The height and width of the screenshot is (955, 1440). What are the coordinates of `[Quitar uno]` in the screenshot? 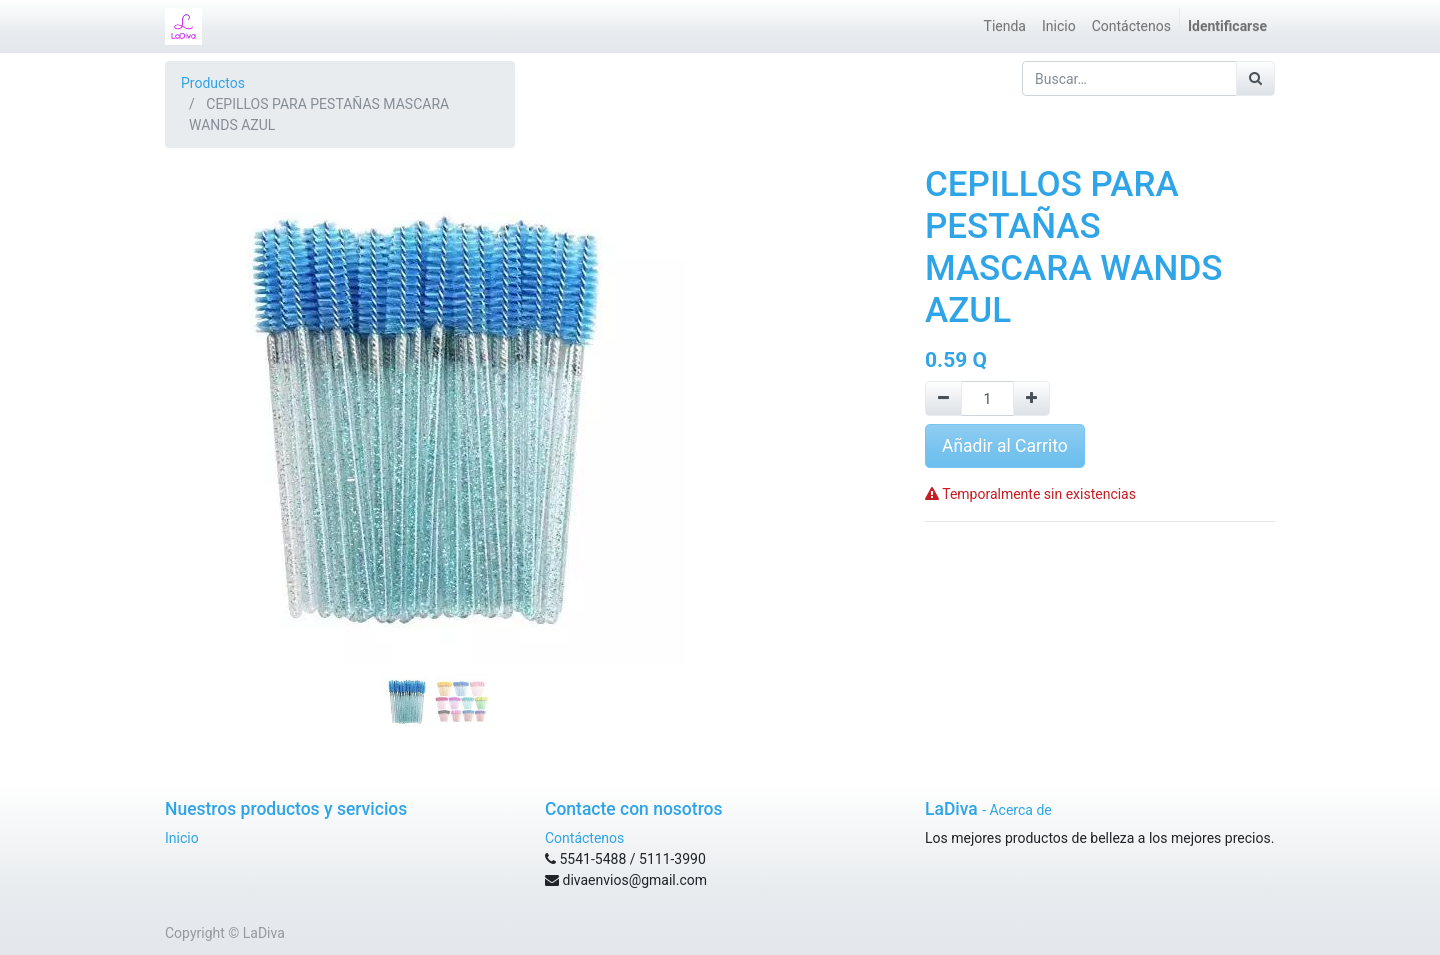 It's located at (943, 398).